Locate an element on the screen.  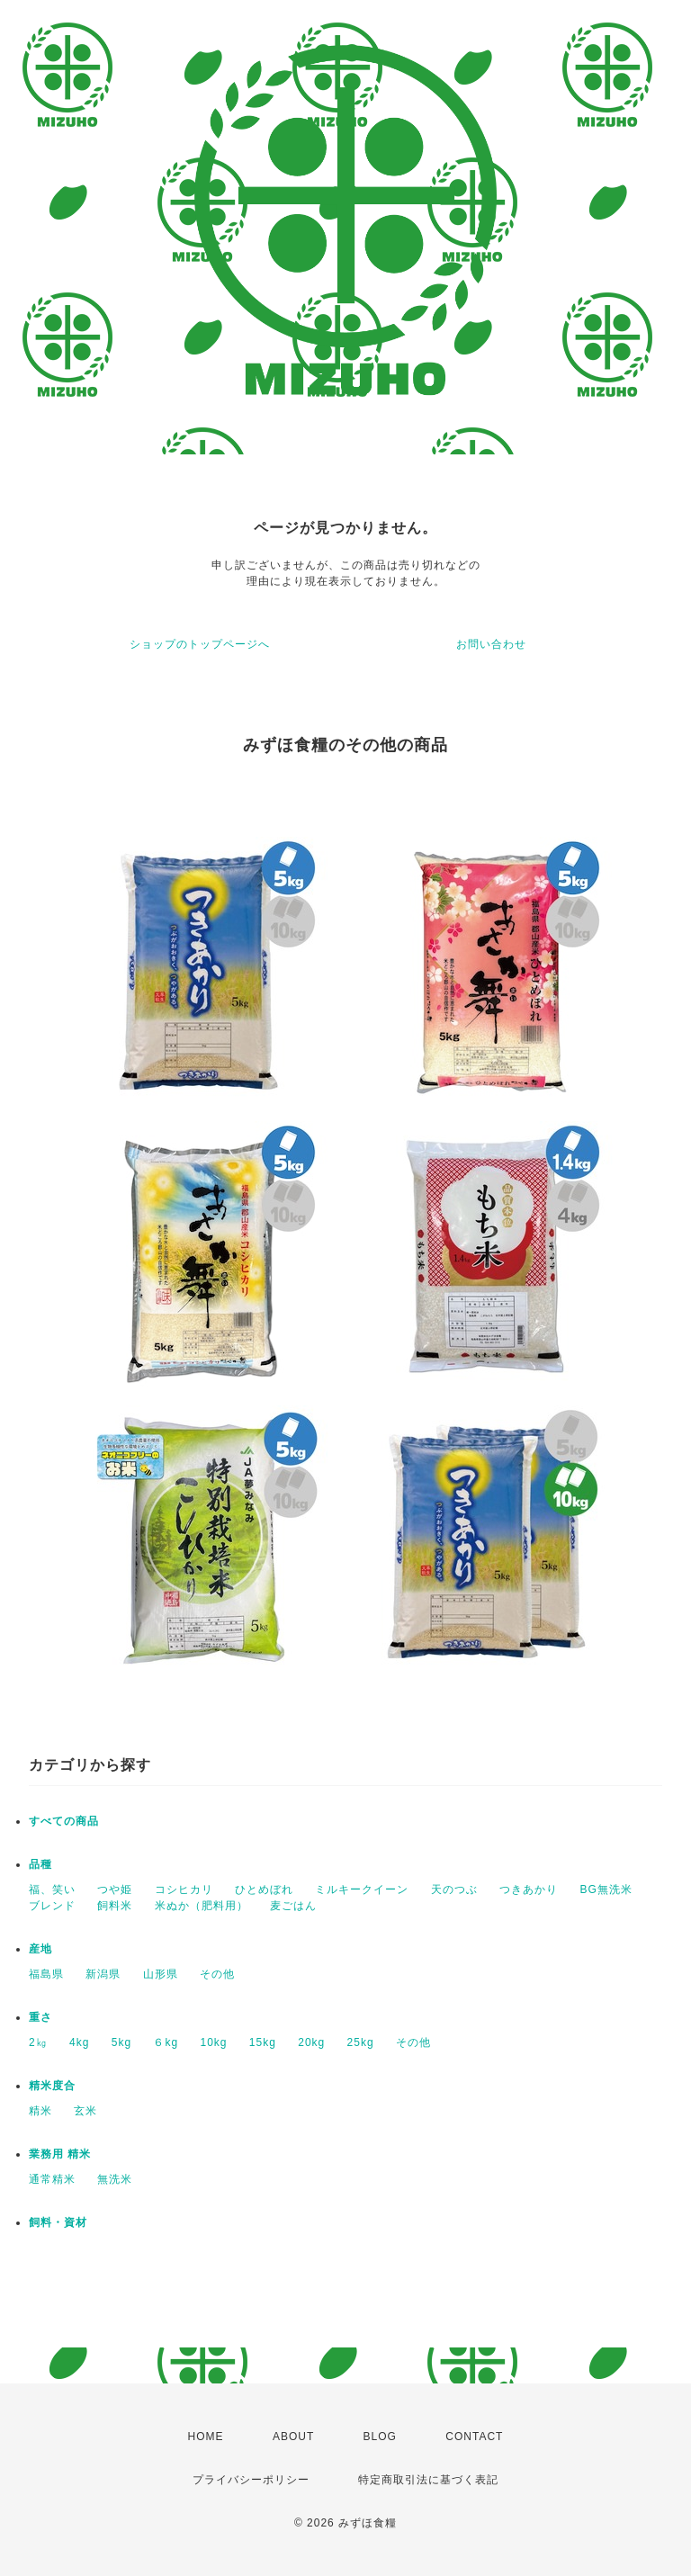
CONTACT is located at coordinates (474, 2436).